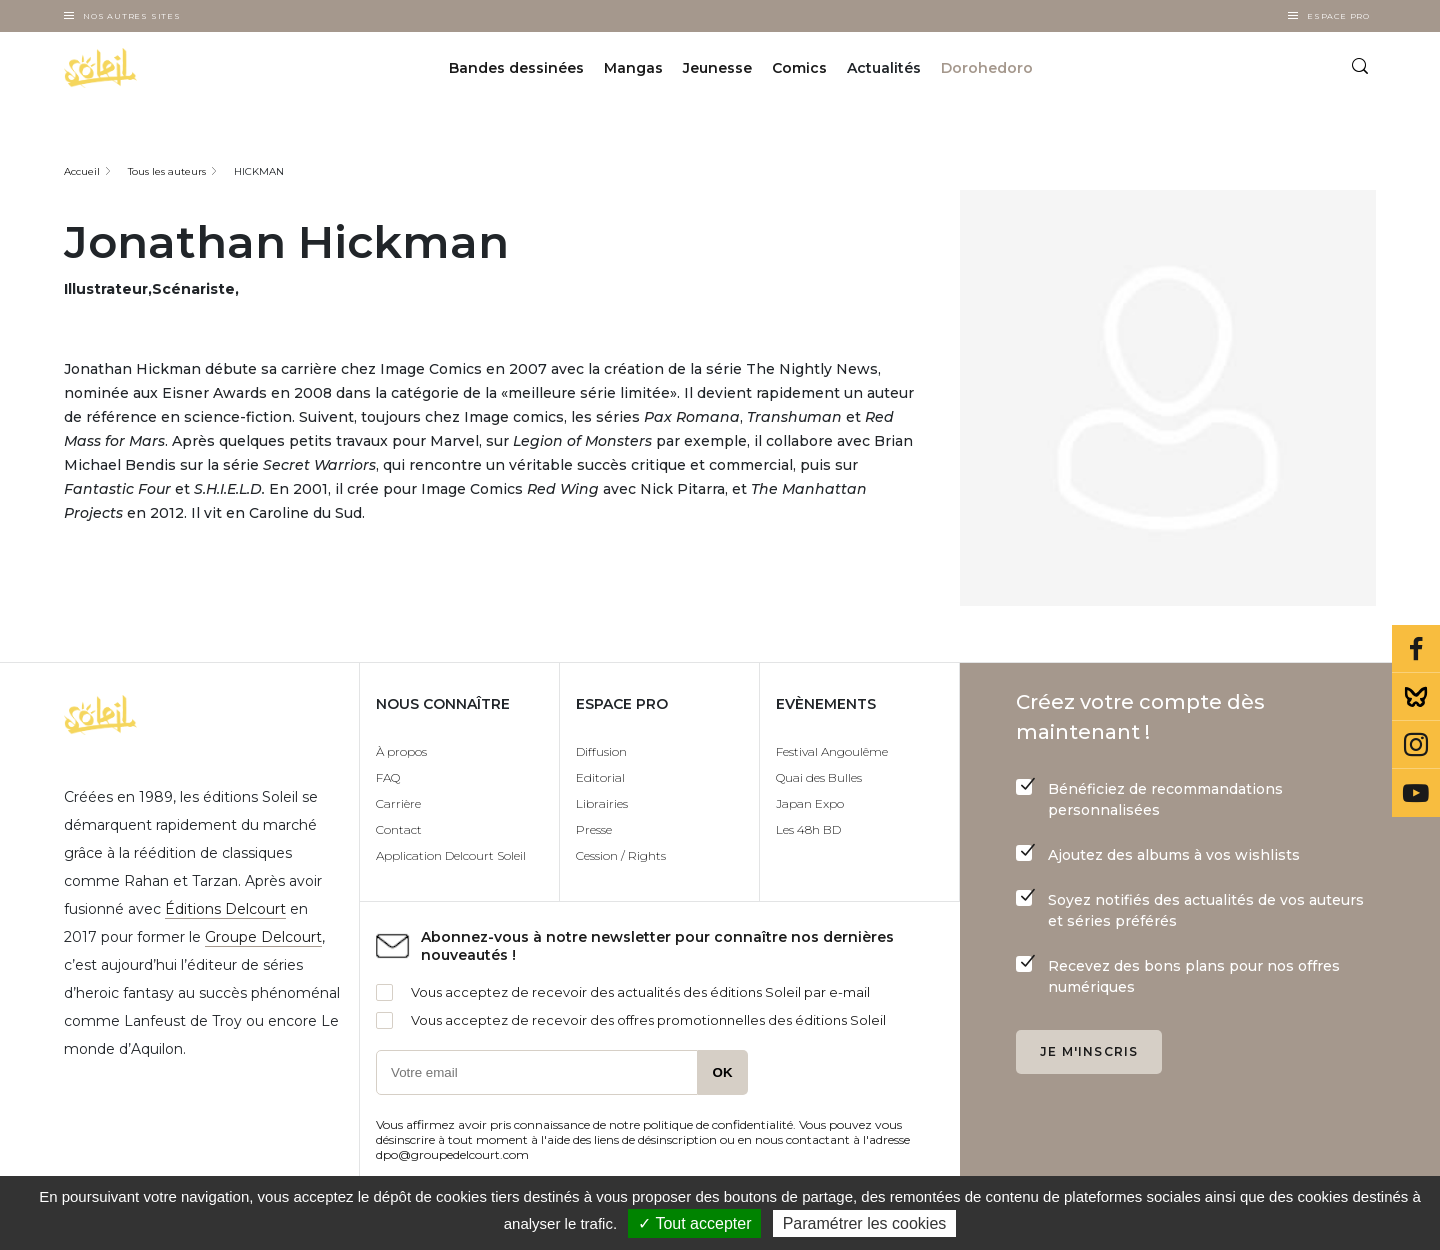 This screenshot has height=1250, width=1440. What do you see at coordinates (1416, 745) in the screenshot?
I see `Instagram` at bounding box center [1416, 745].